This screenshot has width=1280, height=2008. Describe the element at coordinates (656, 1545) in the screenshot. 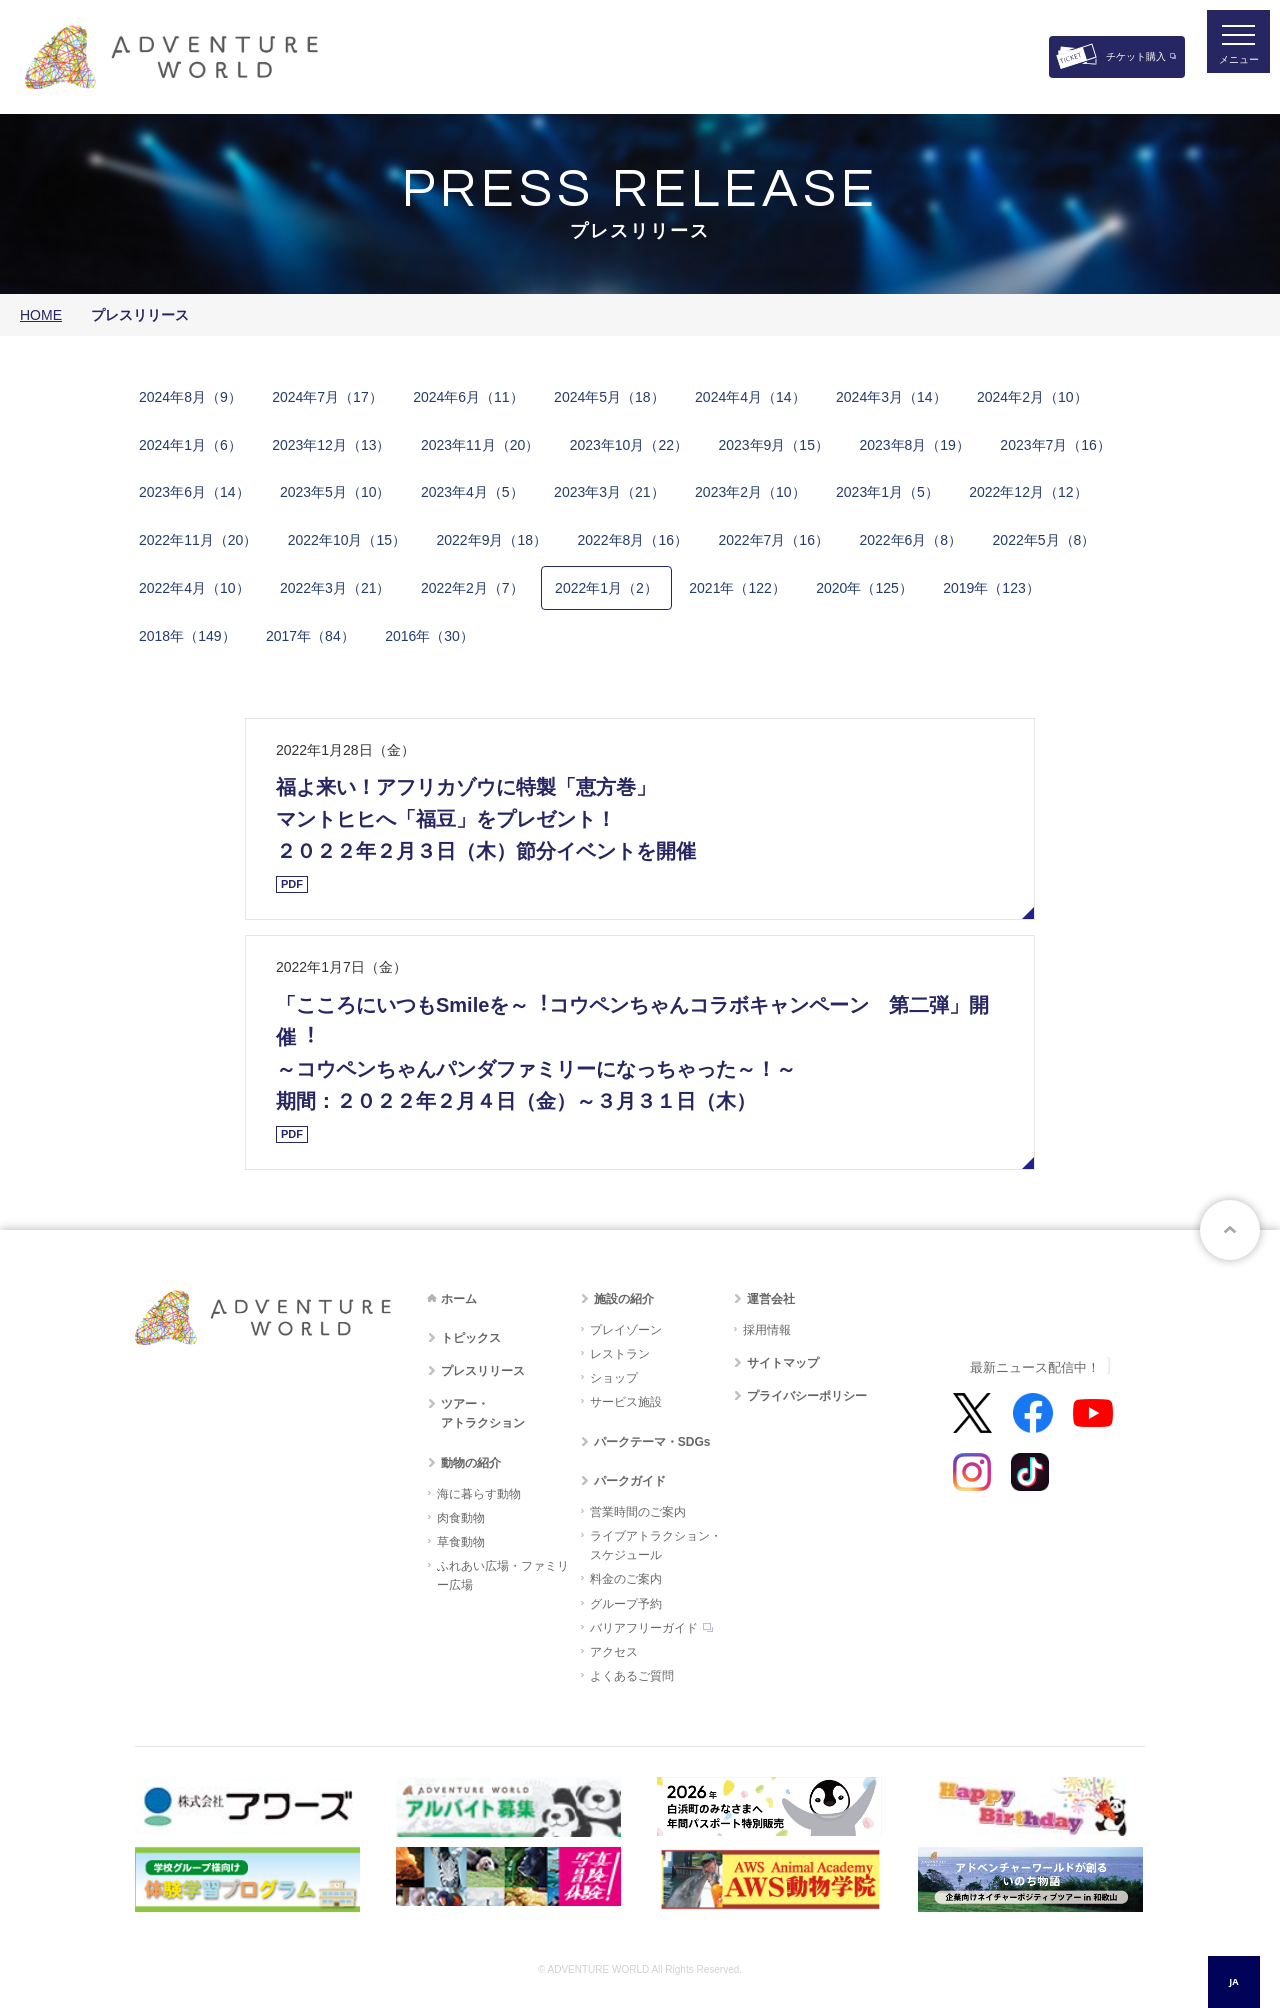

I see `ライブアトラクション・スケジュール` at that location.